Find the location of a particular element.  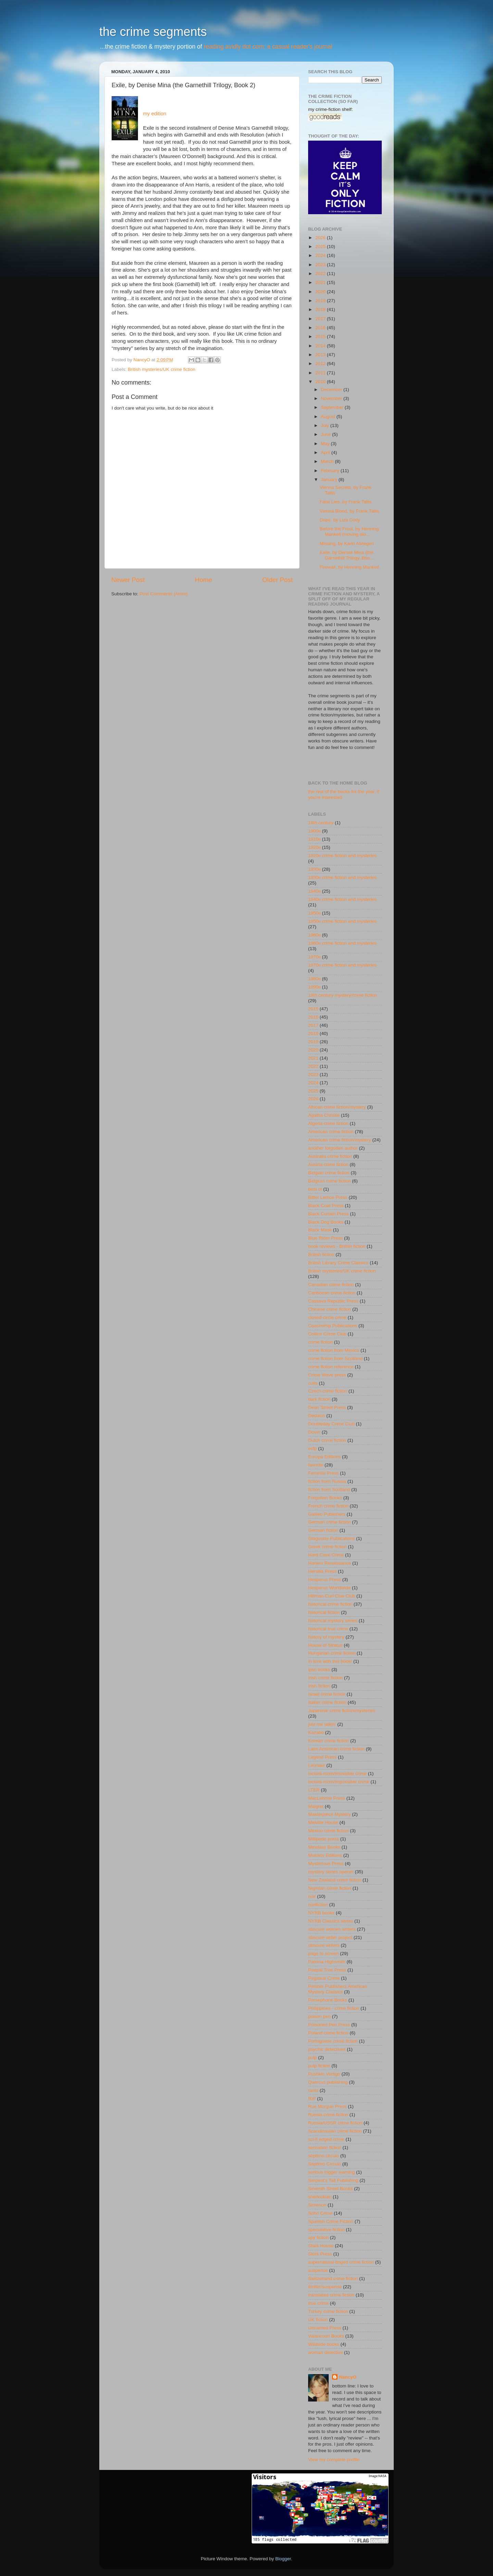

Bitter Lemon Press is located at coordinates (327, 1197).